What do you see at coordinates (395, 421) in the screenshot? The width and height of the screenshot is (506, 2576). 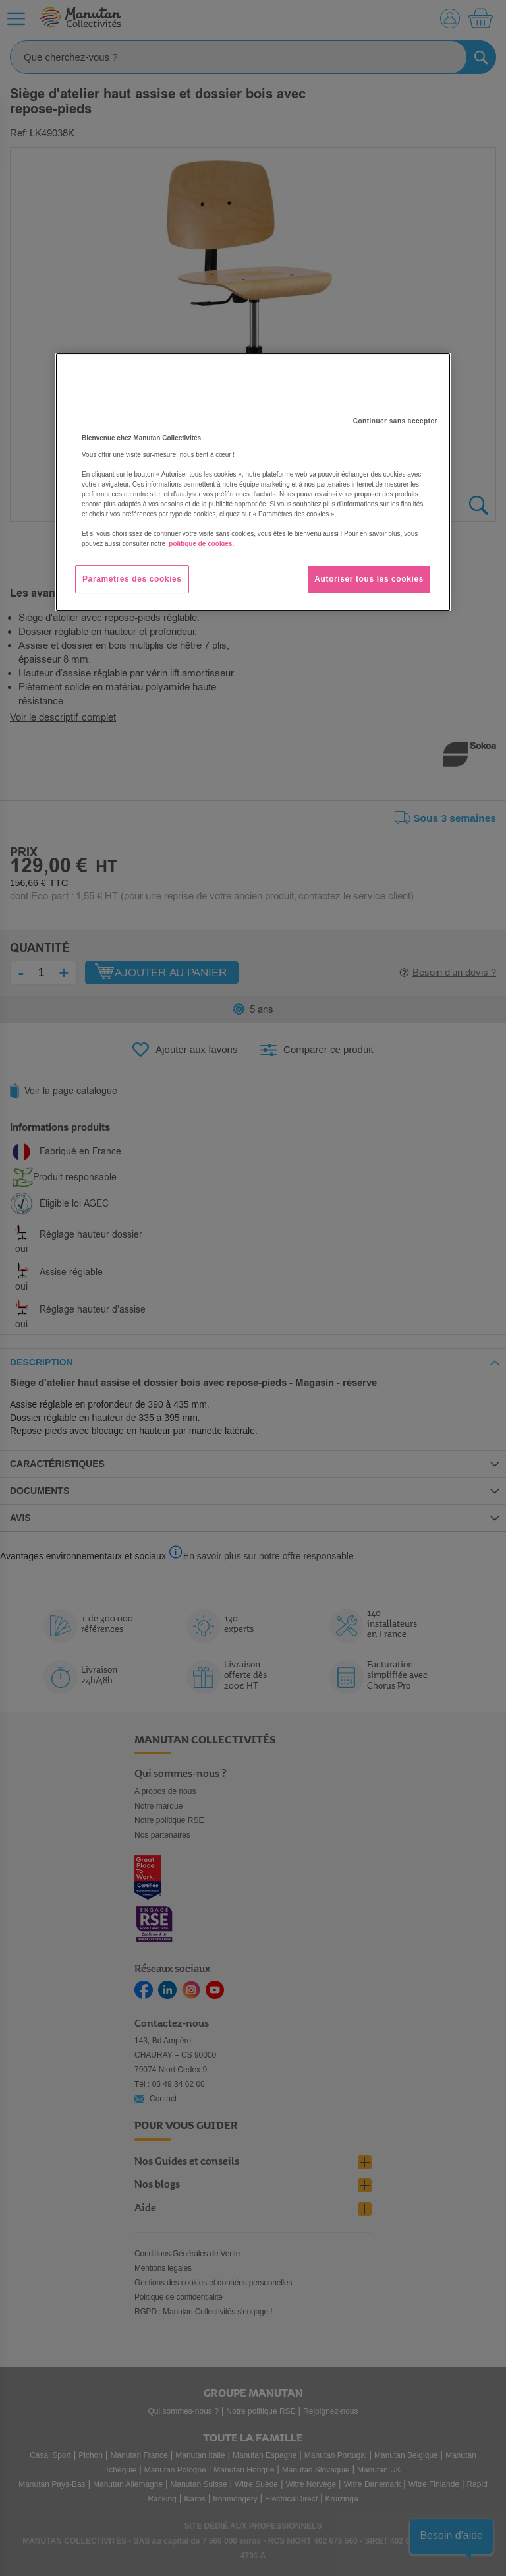 I see `Continuer sans accepter` at bounding box center [395, 421].